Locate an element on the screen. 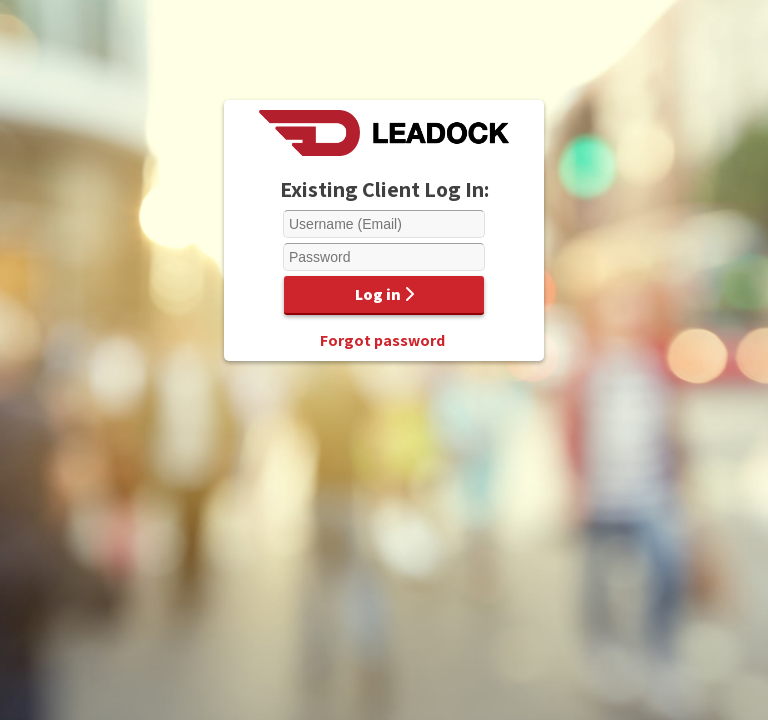 This screenshot has height=720, width=768. Log in is located at coordinates (384, 294).